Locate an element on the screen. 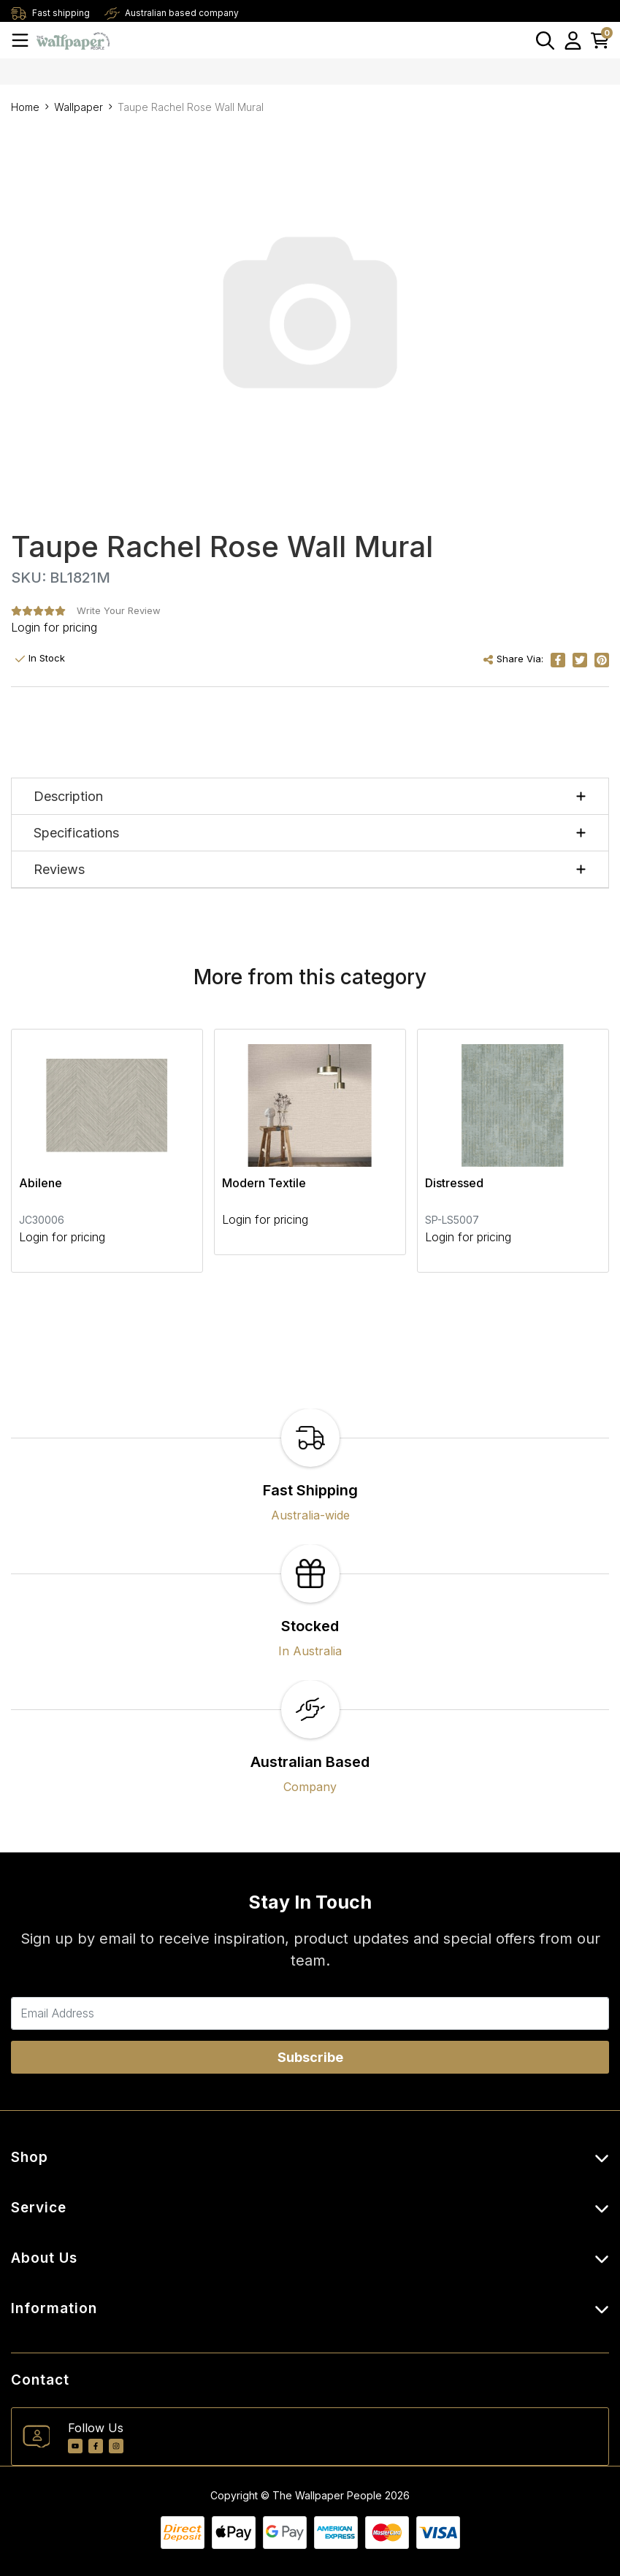 This screenshot has width=620, height=2576. Abilene is located at coordinates (40, 1183).